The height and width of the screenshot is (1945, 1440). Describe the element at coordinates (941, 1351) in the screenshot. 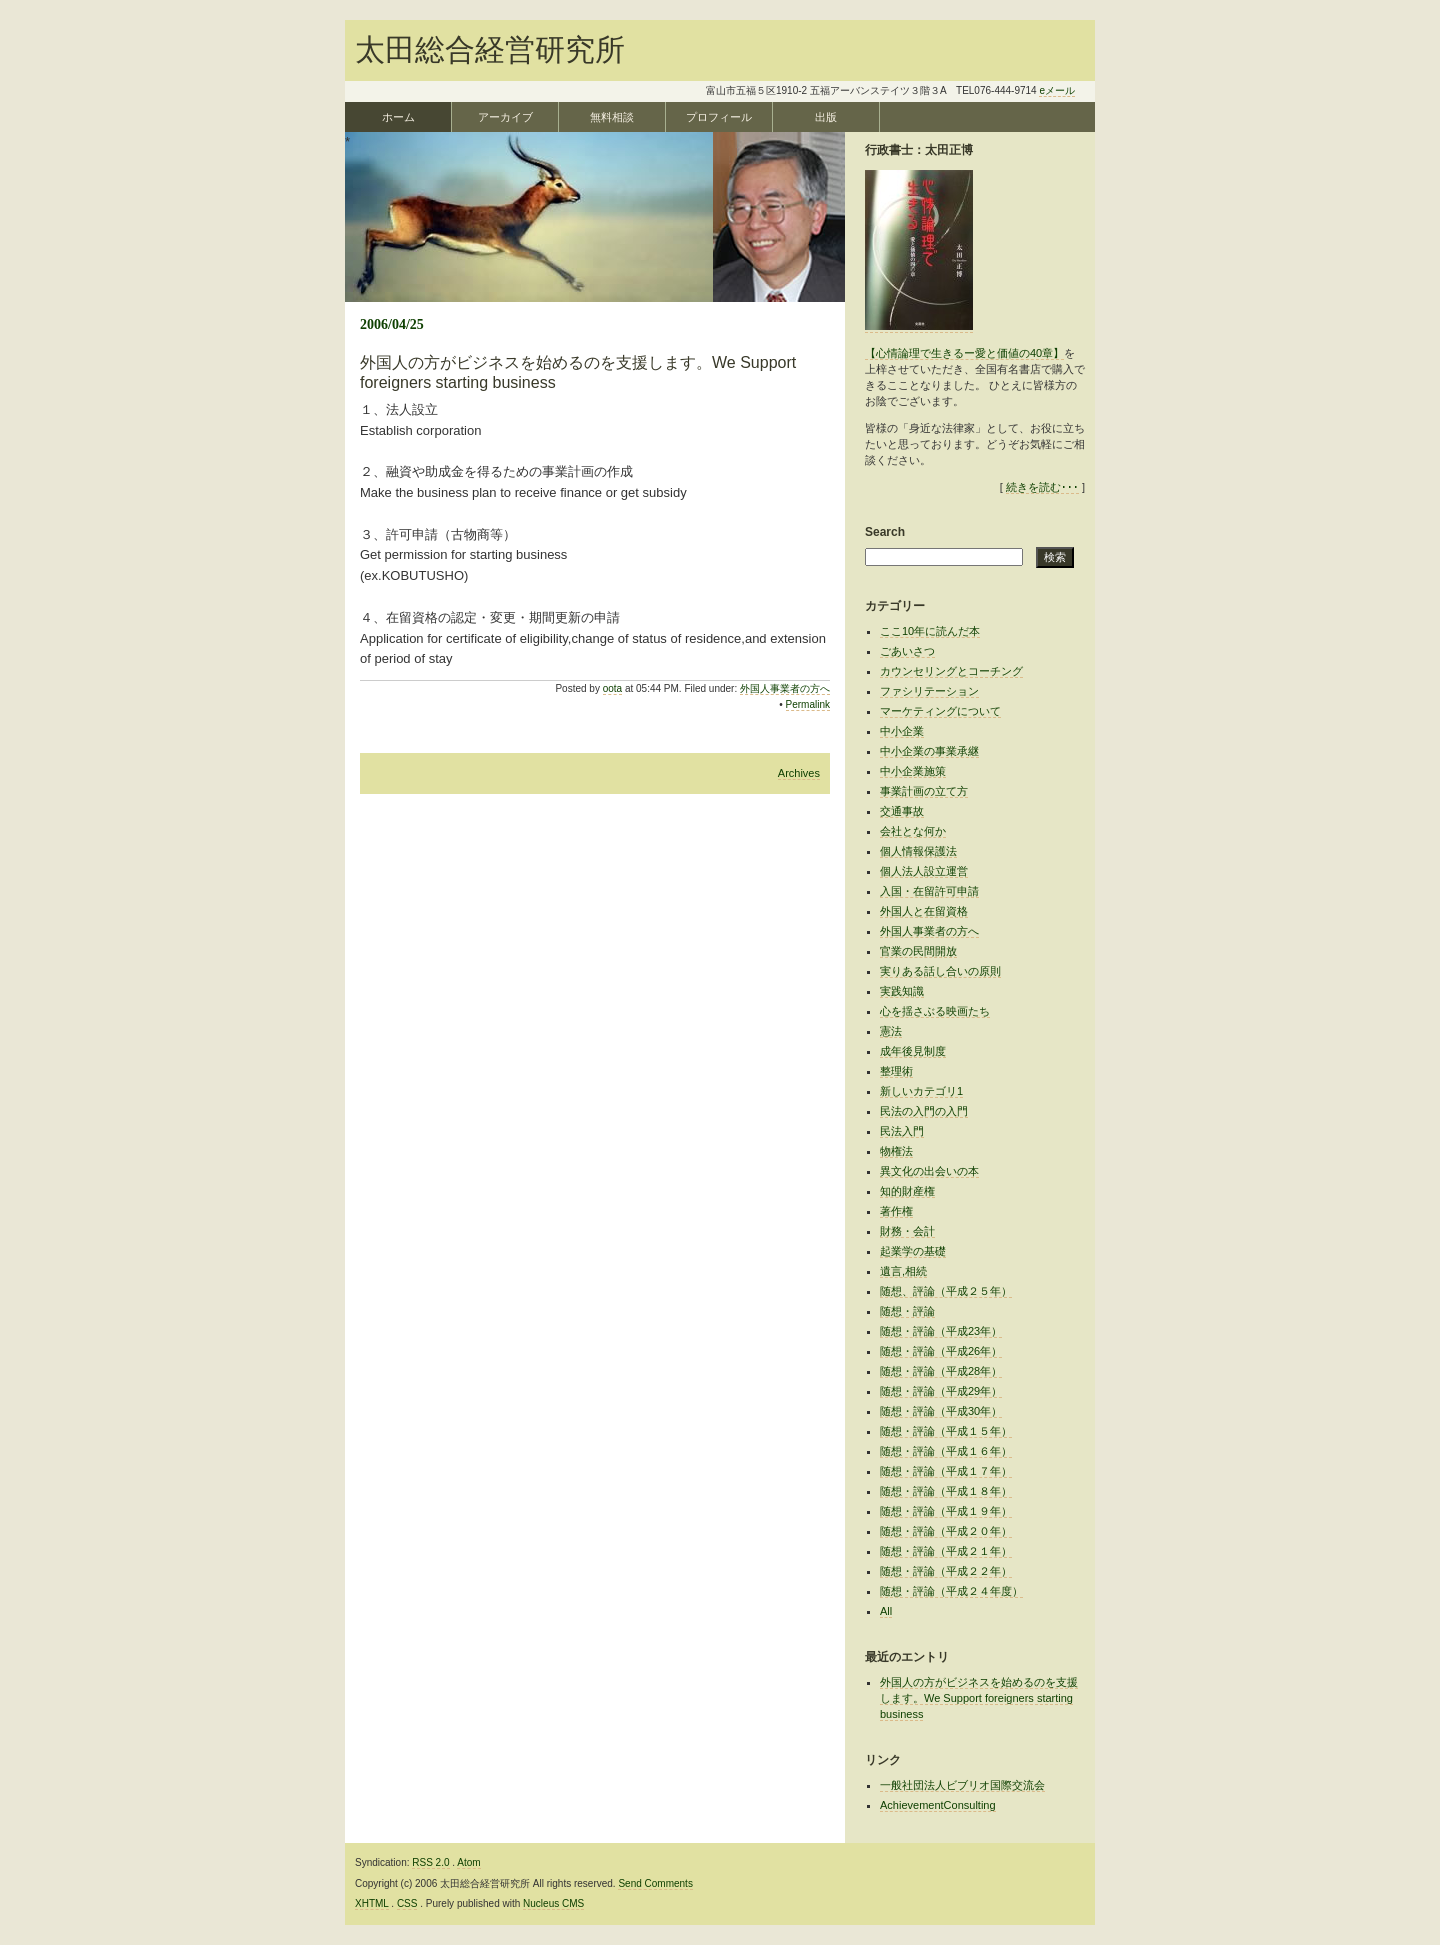

I see `随想・評論（平成26年）` at that location.